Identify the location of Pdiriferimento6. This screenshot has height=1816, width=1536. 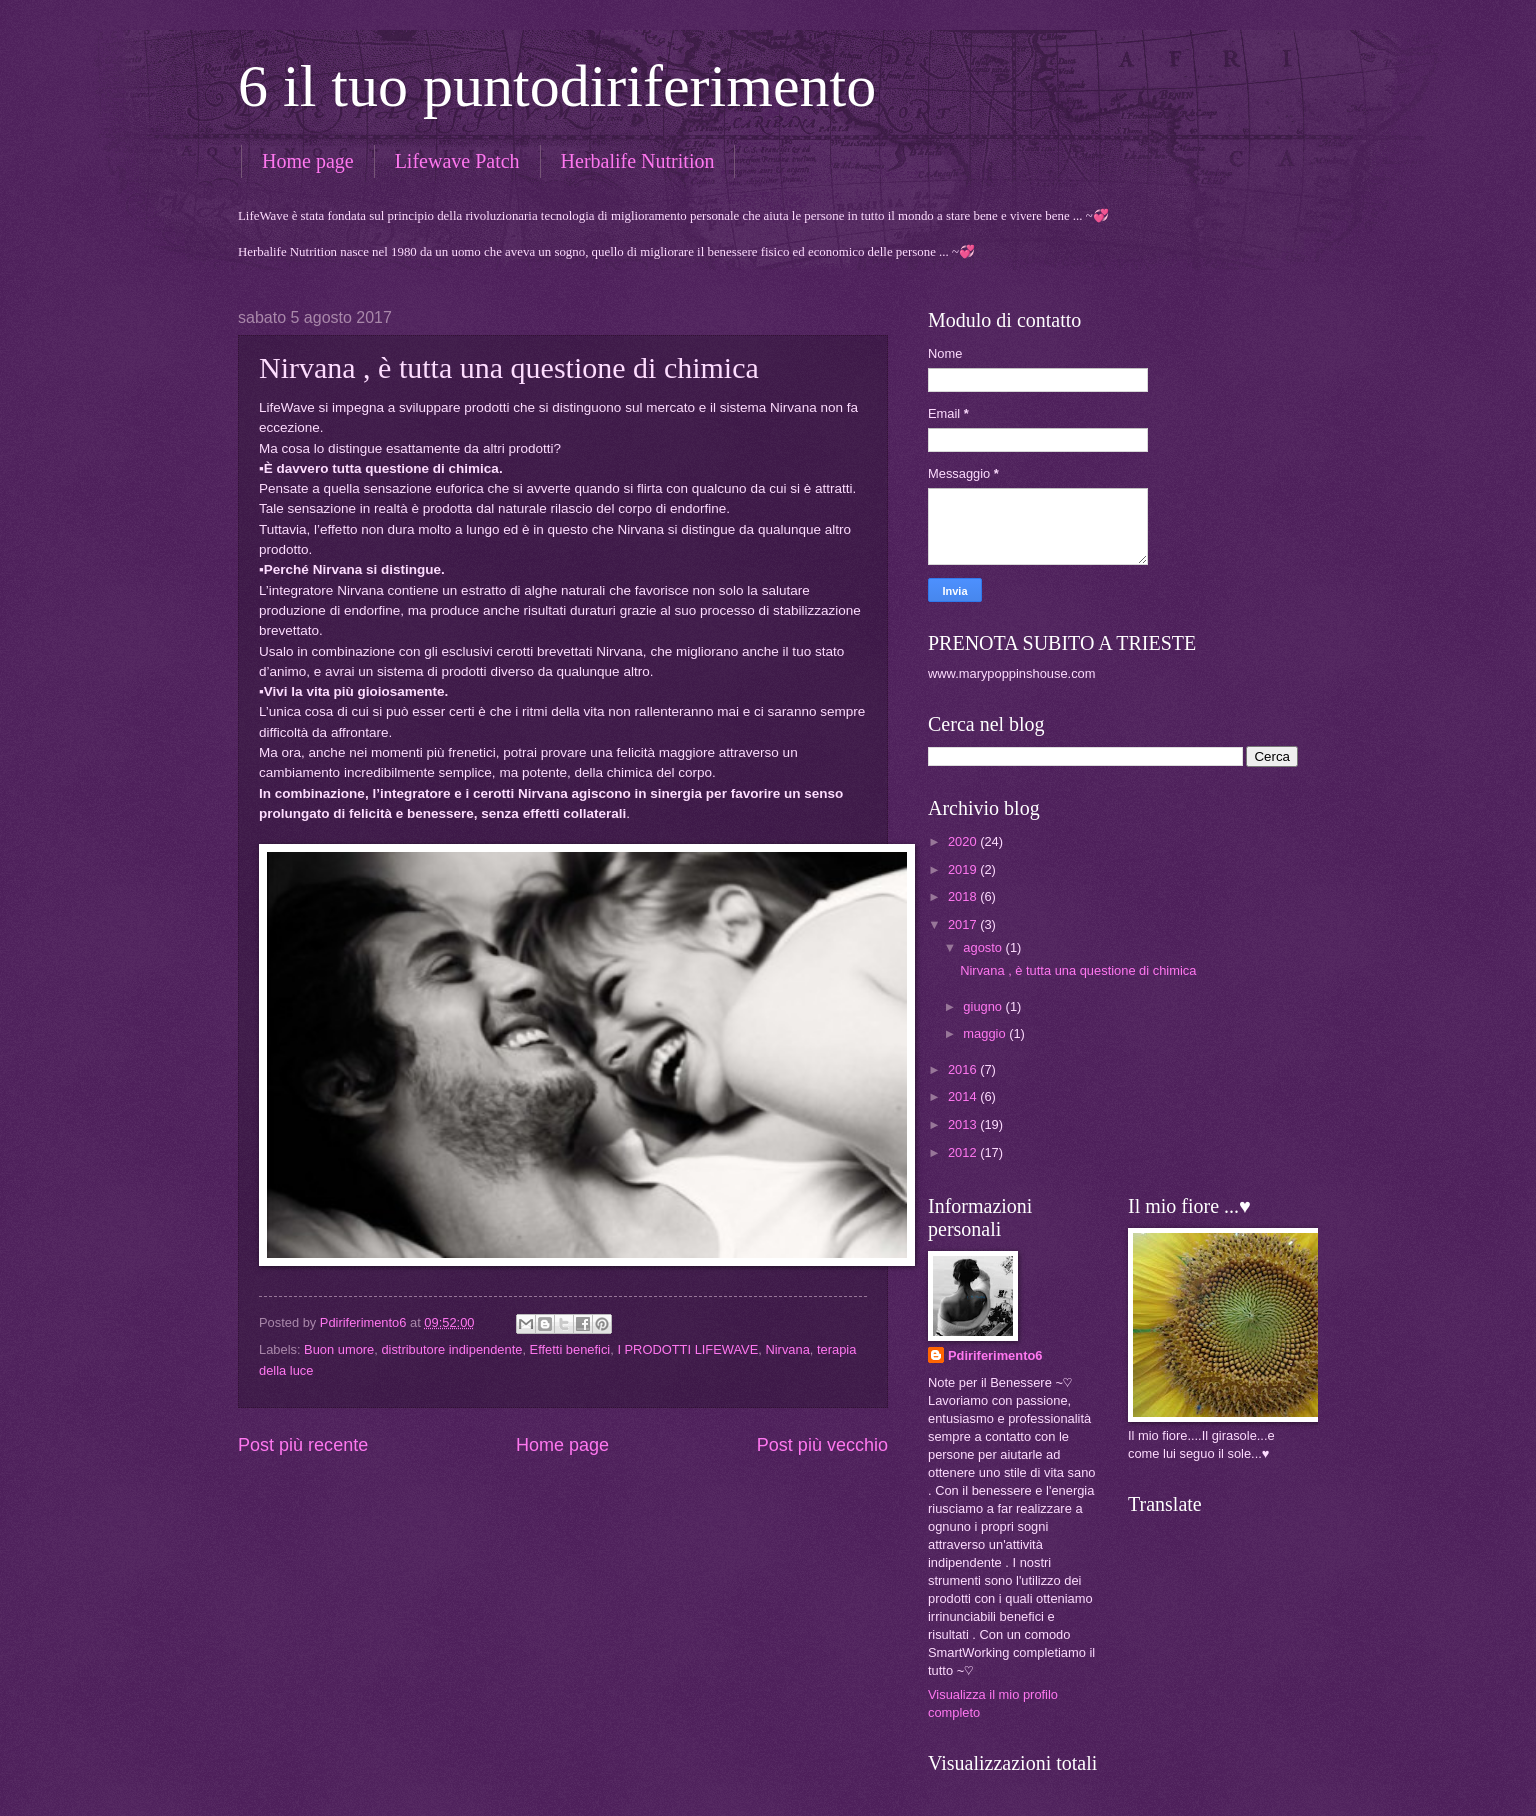
(995, 1355).